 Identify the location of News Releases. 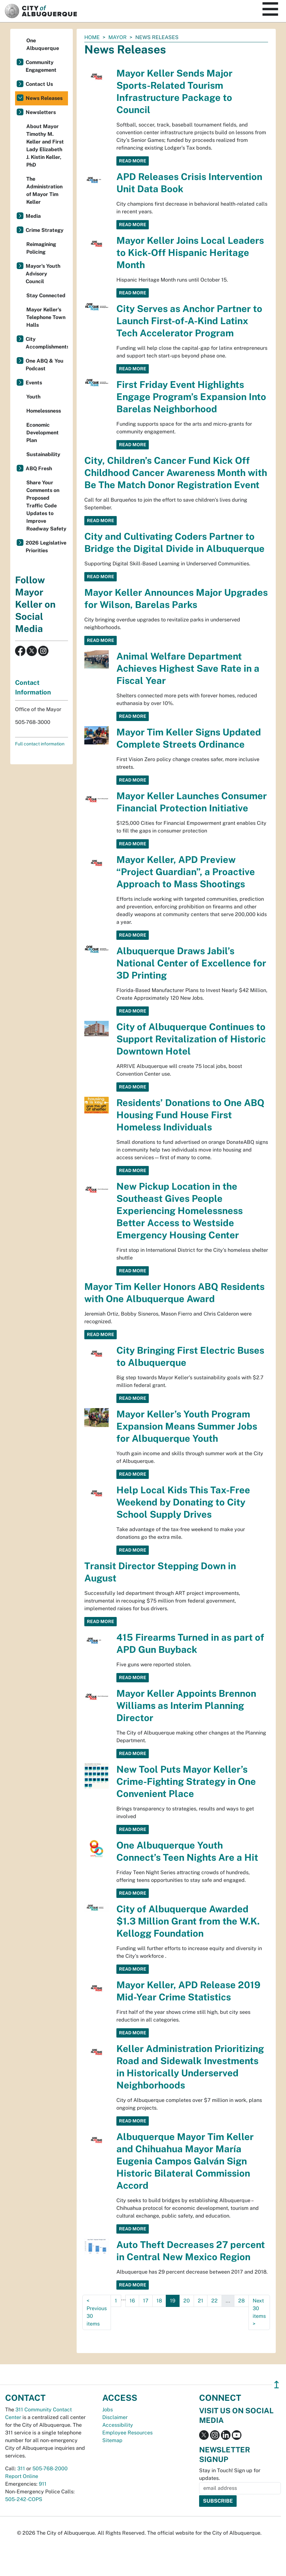
(44, 98).